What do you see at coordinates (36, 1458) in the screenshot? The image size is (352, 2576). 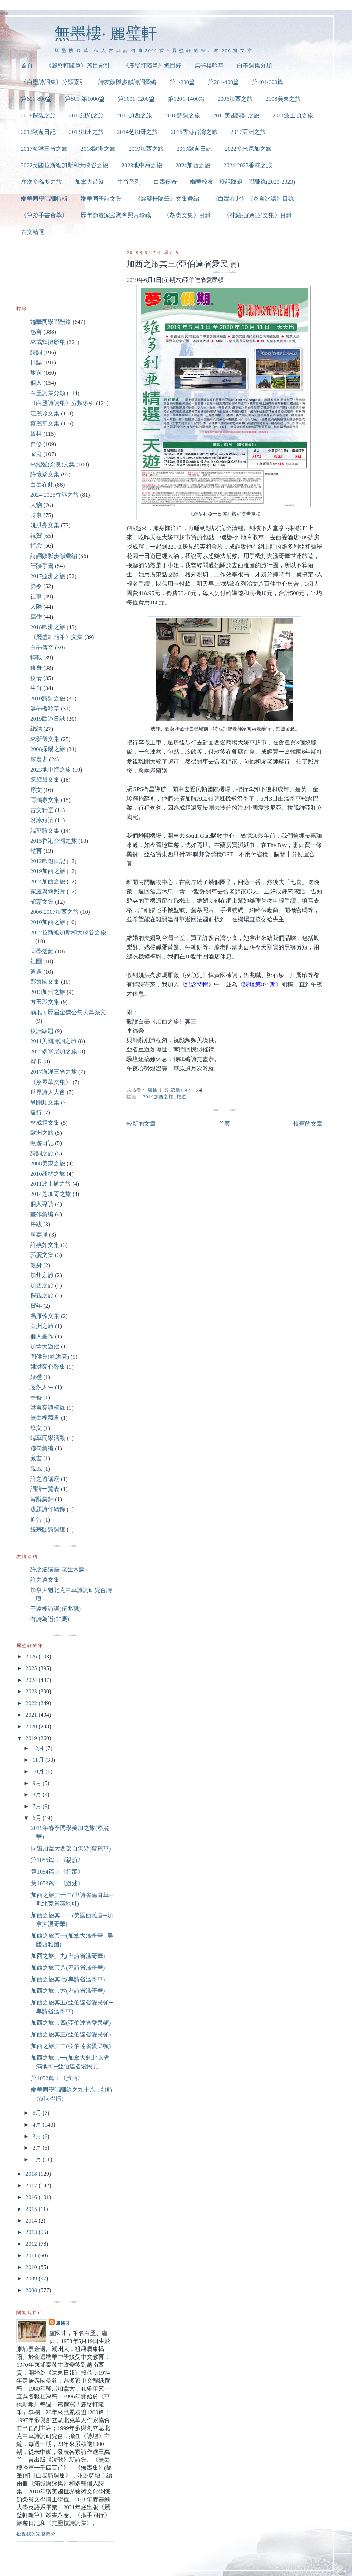 I see `藏書` at bounding box center [36, 1458].